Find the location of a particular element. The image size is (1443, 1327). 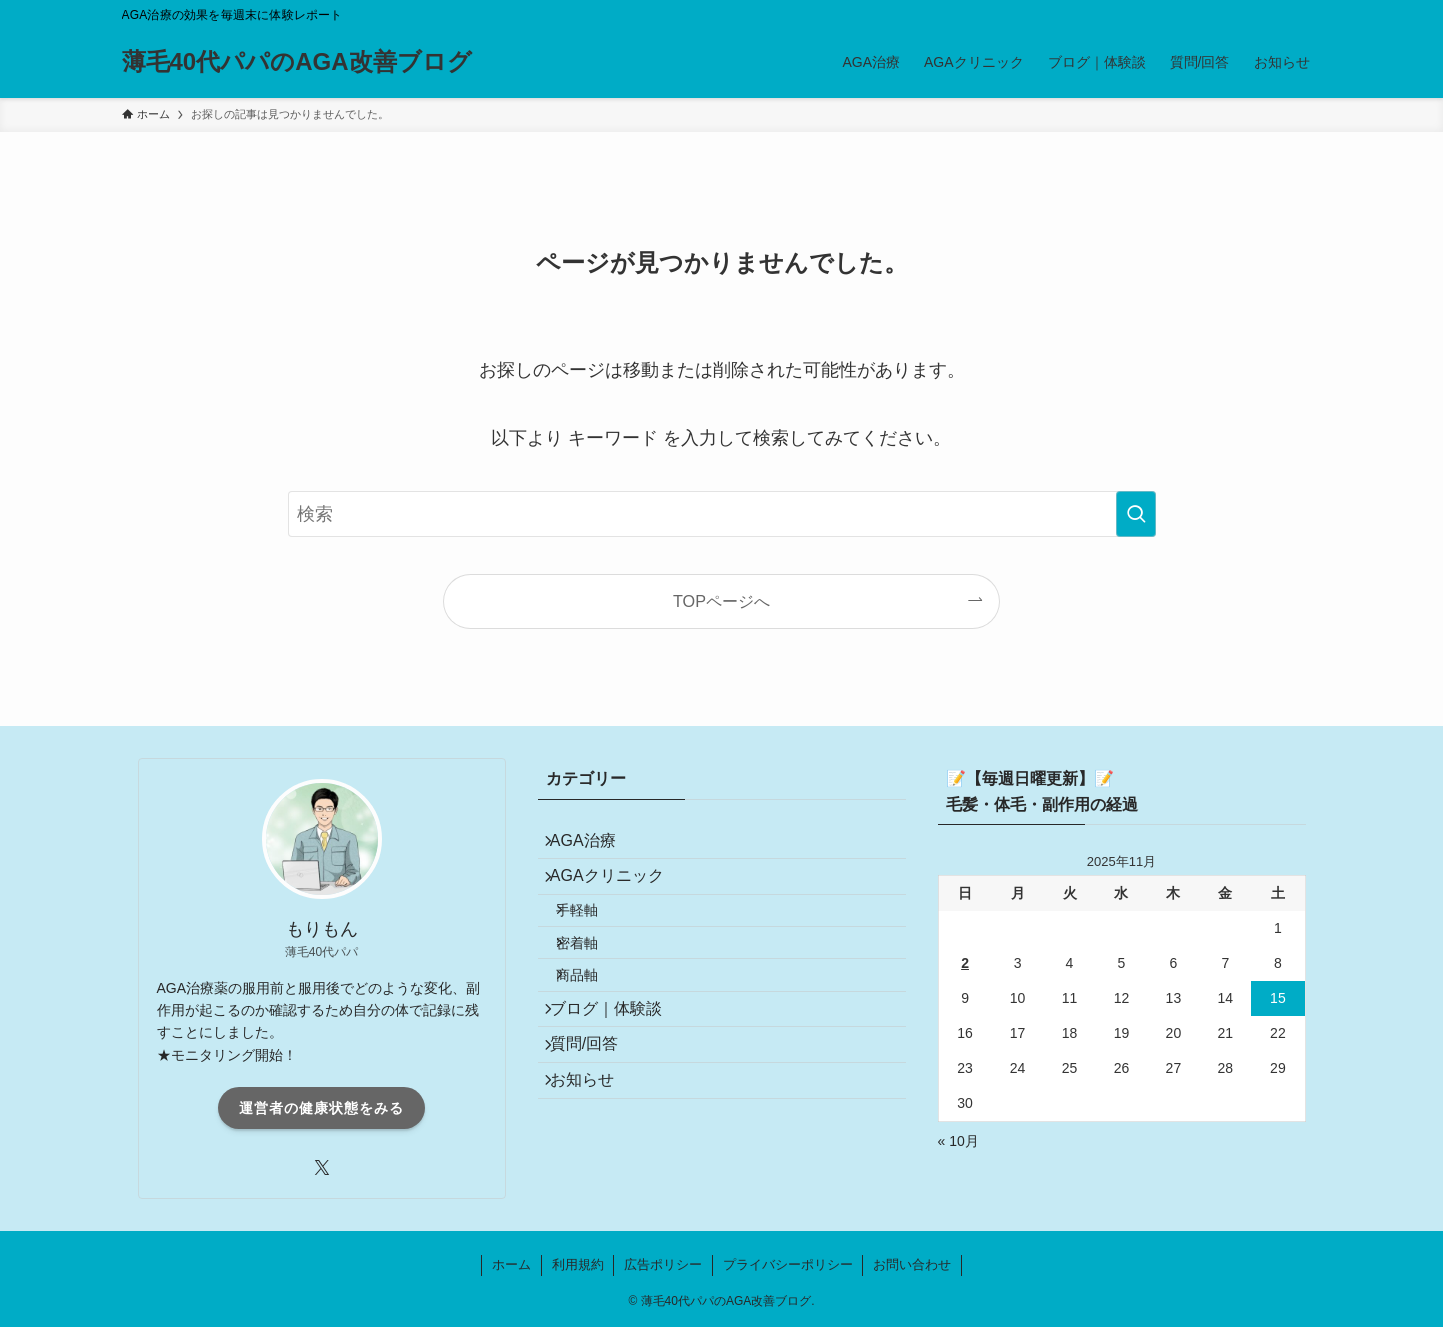

運営者の健康状態をみる is located at coordinates (321, 1108).